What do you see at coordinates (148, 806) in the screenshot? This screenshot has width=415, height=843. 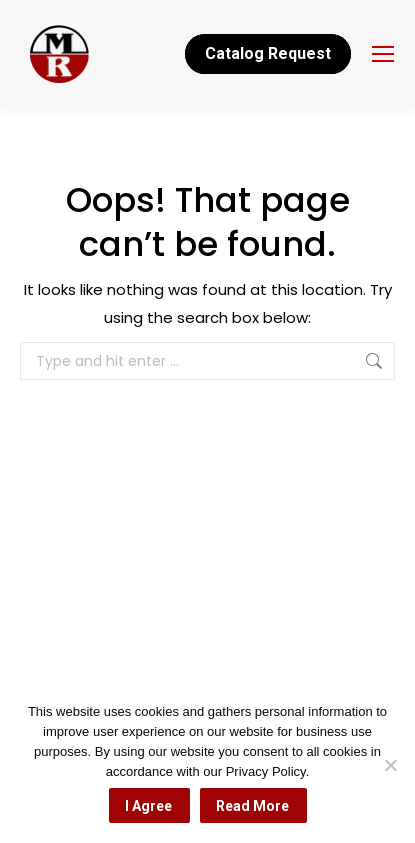 I see `I Agree` at bounding box center [148, 806].